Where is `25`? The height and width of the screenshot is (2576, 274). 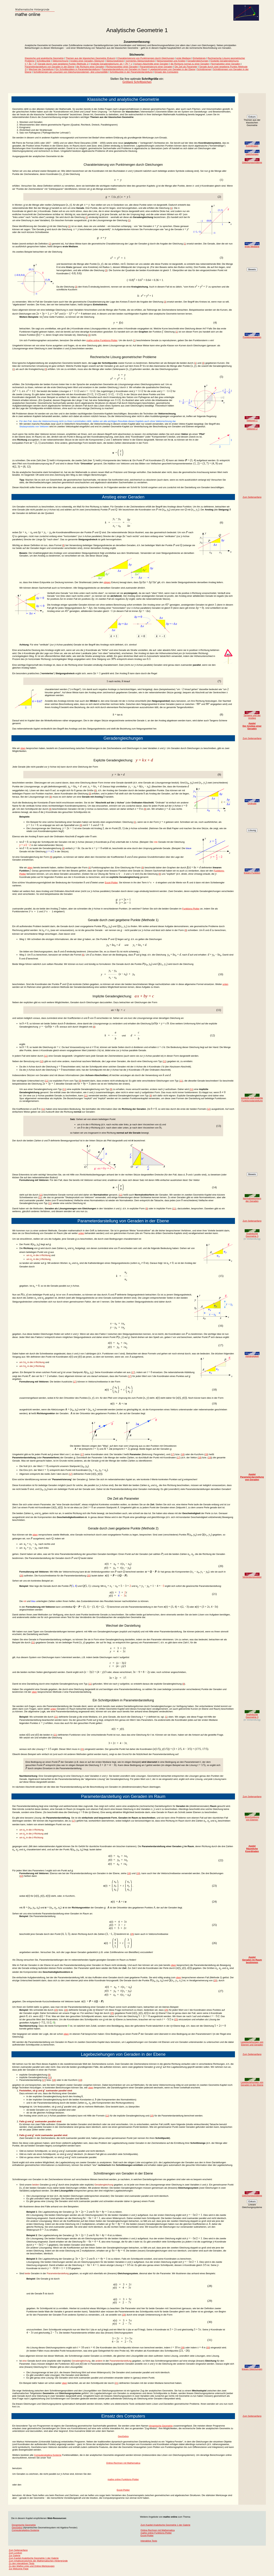 25 is located at coordinates (132, 1934).